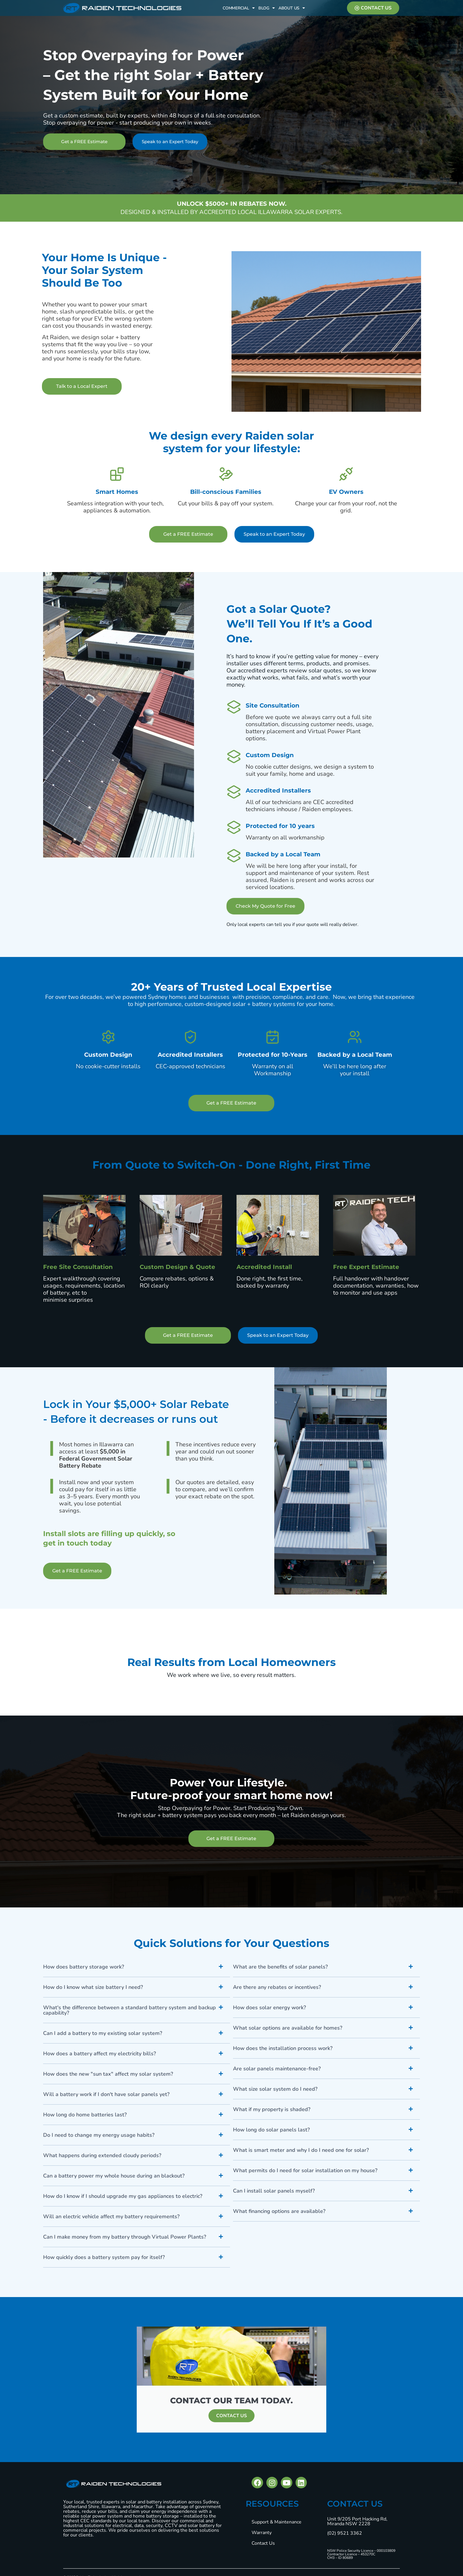  Describe the element at coordinates (280, 1966) in the screenshot. I see `What are the benefits of solar panels?` at that location.